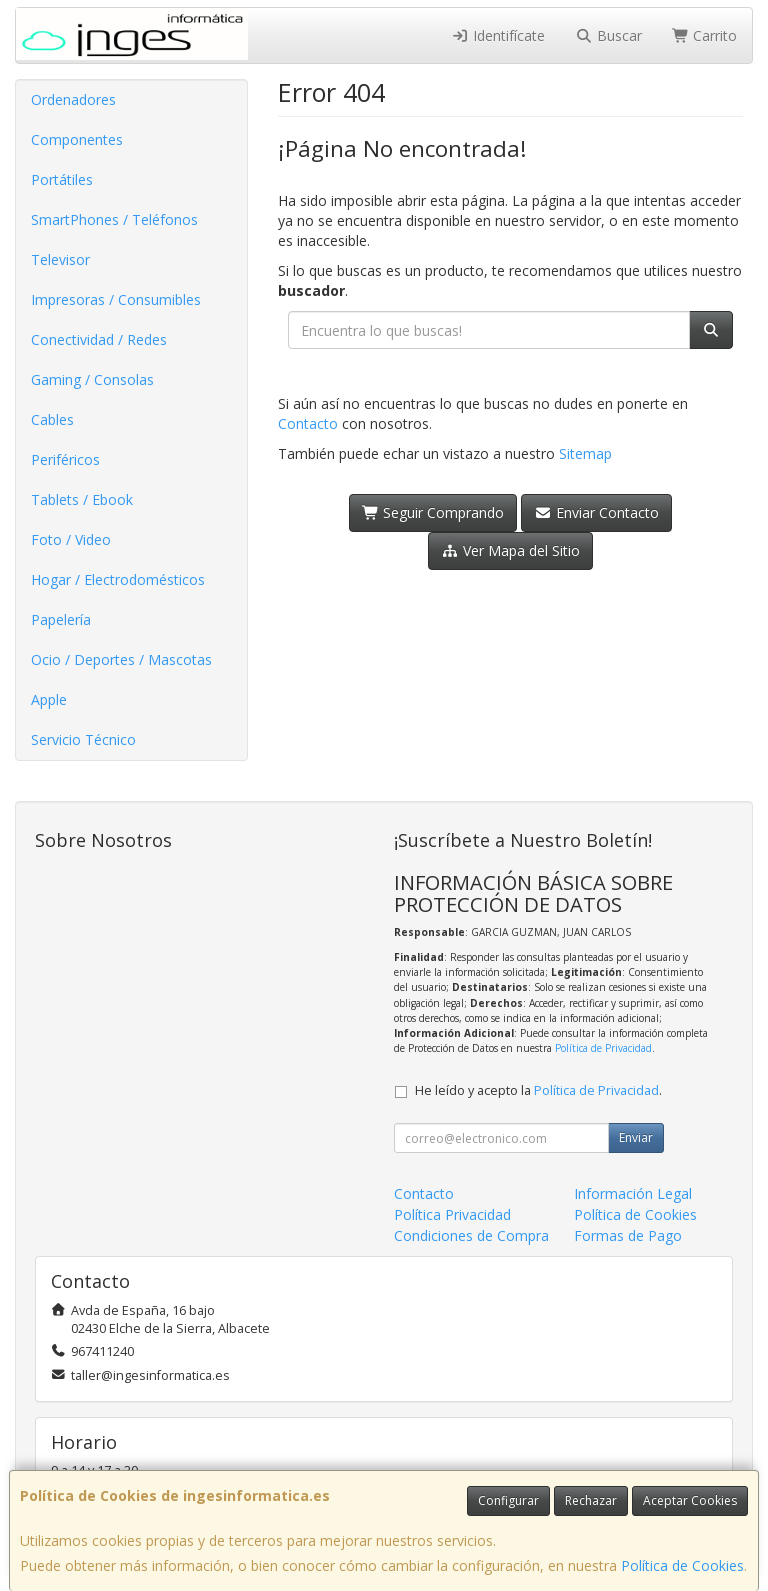  What do you see at coordinates (99, 339) in the screenshot?
I see `Conectividad / Redes` at bounding box center [99, 339].